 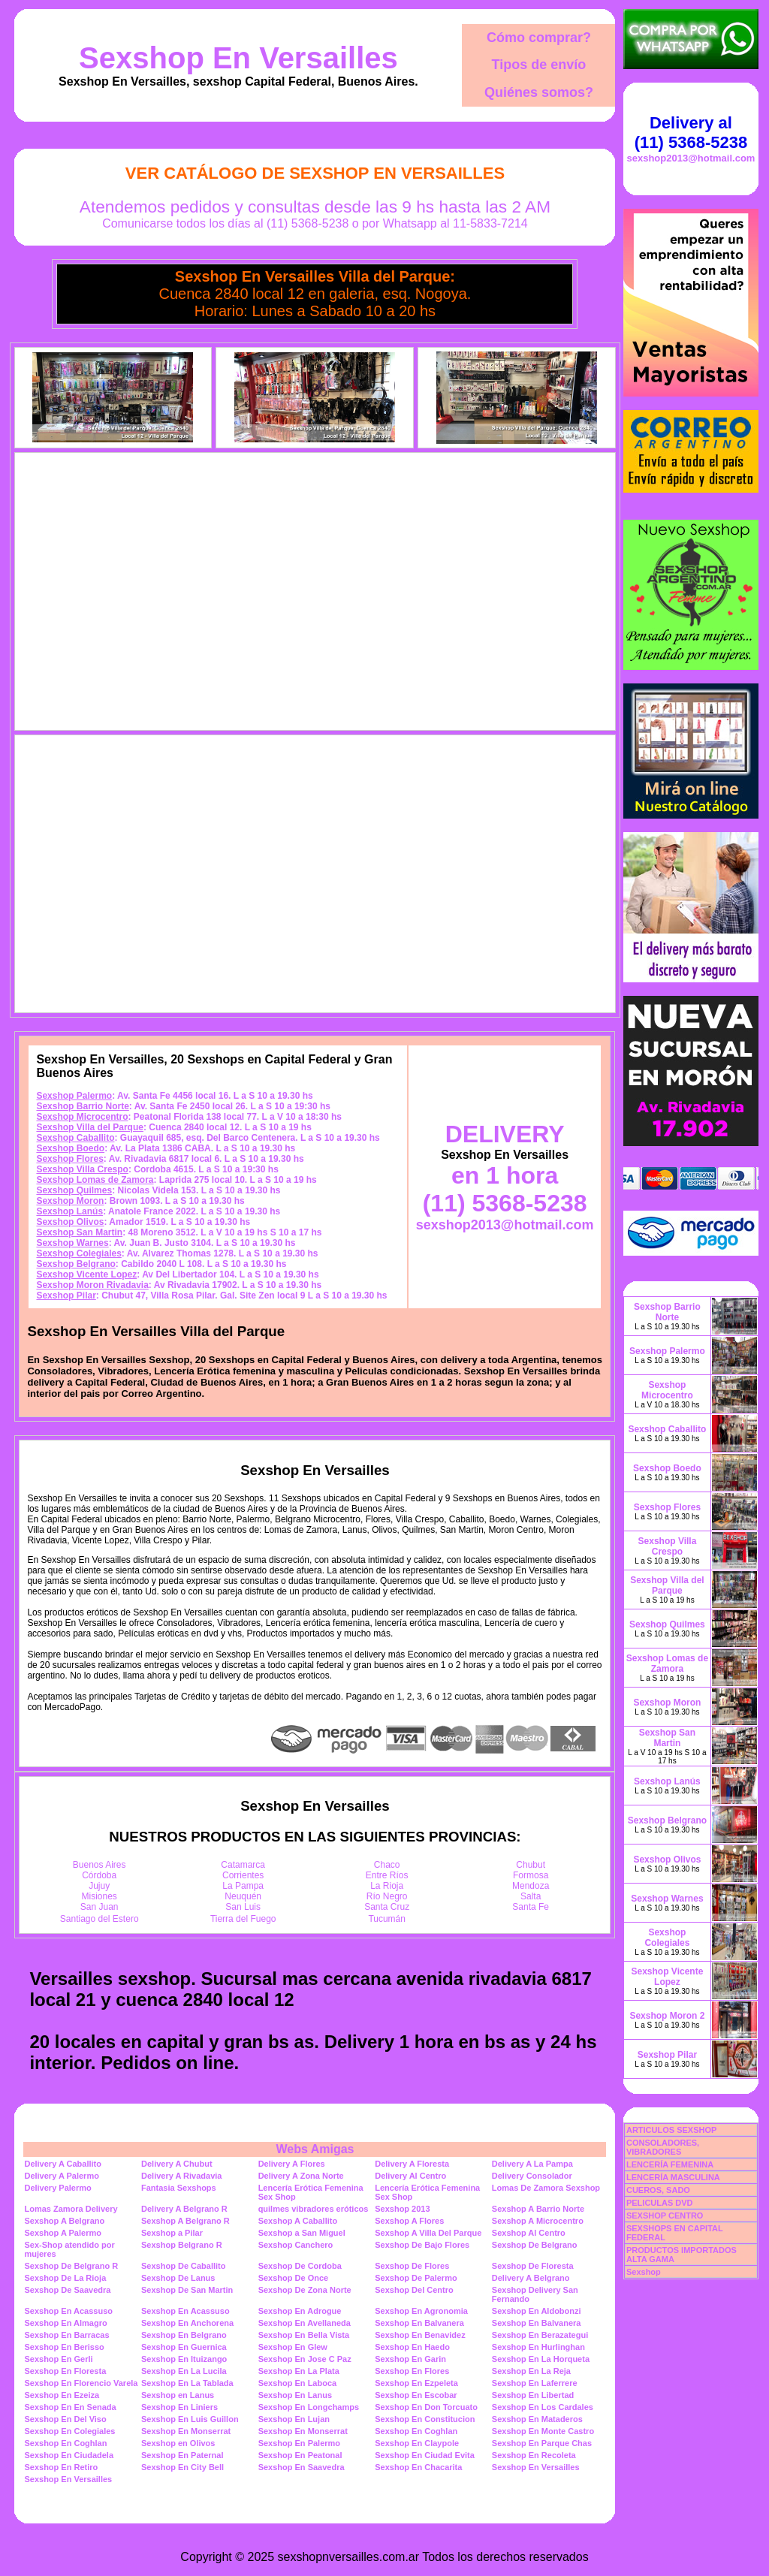 What do you see at coordinates (537, 2419) in the screenshot?
I see `Sexshop En Mataderos` at bounding box center [537, 2419].